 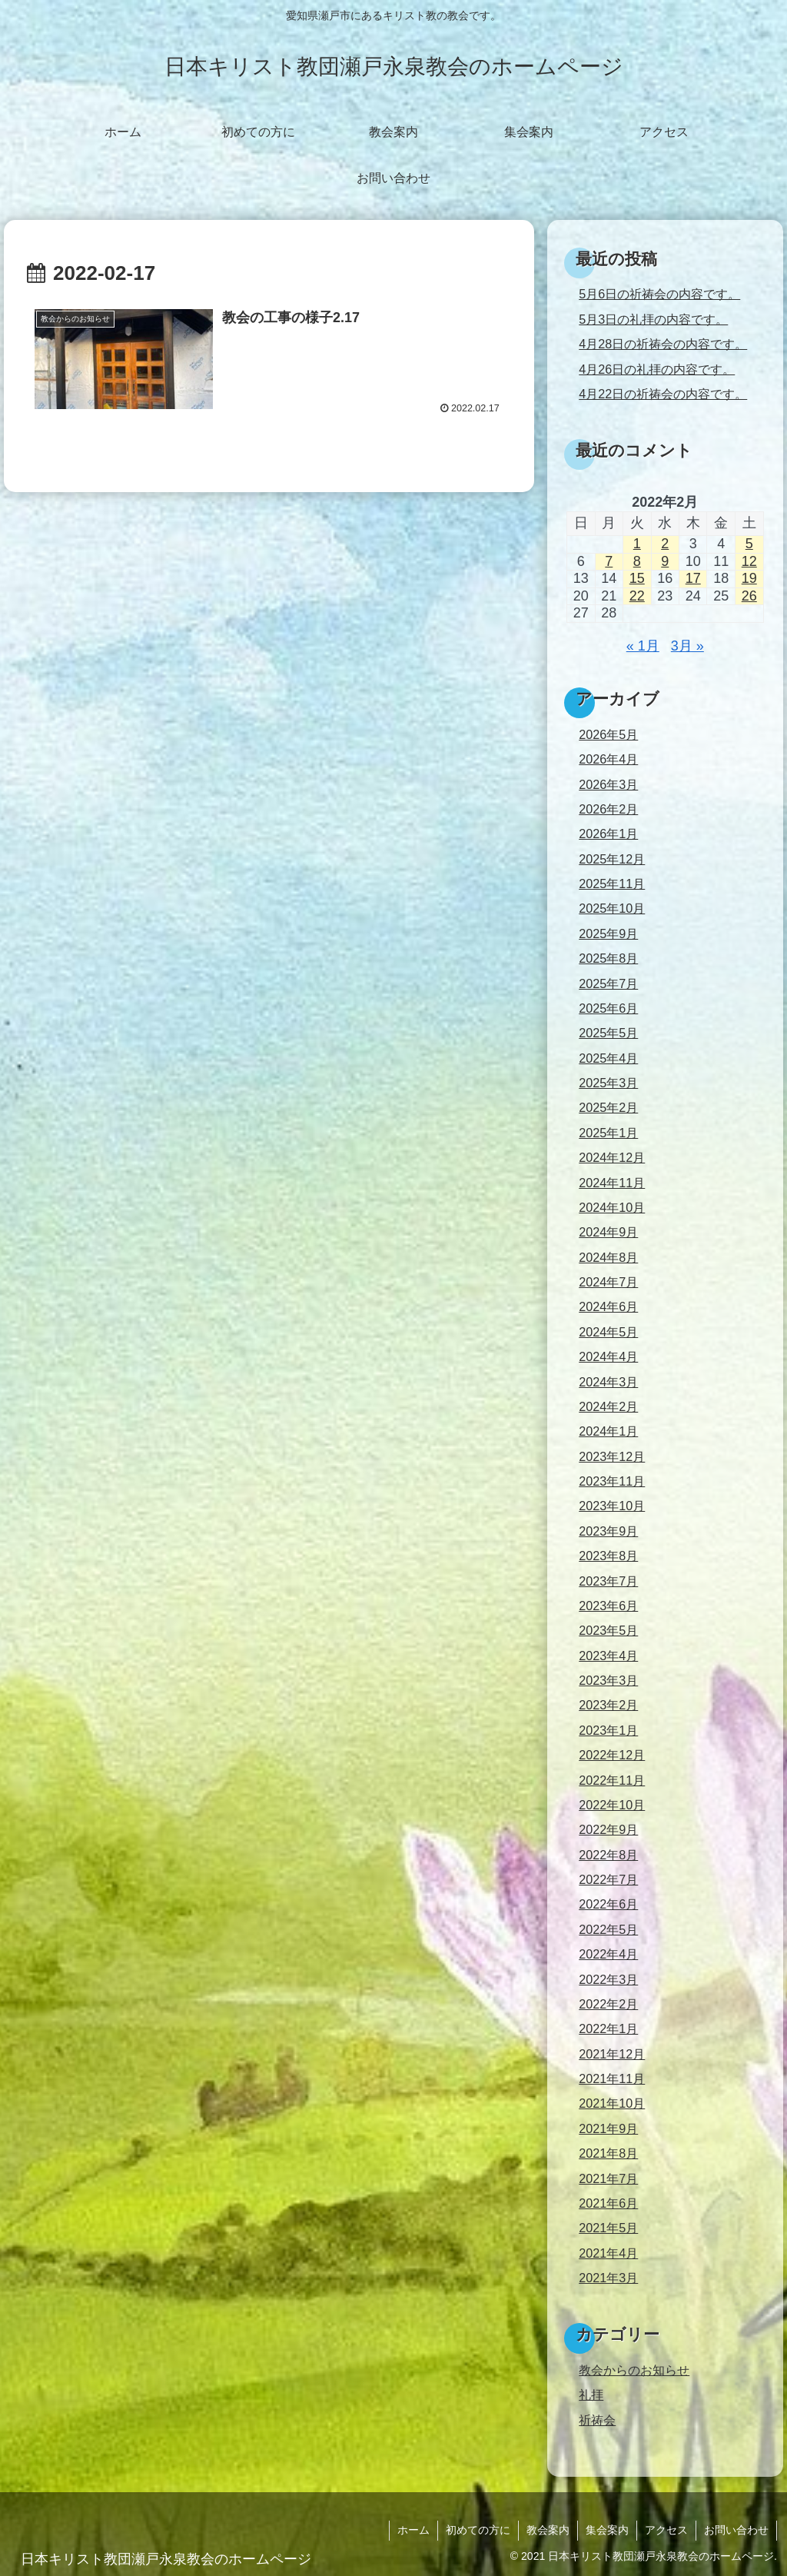 I want to click on 7 [2022年2月7日 に投稿を公開], so click(x=609, y=561).